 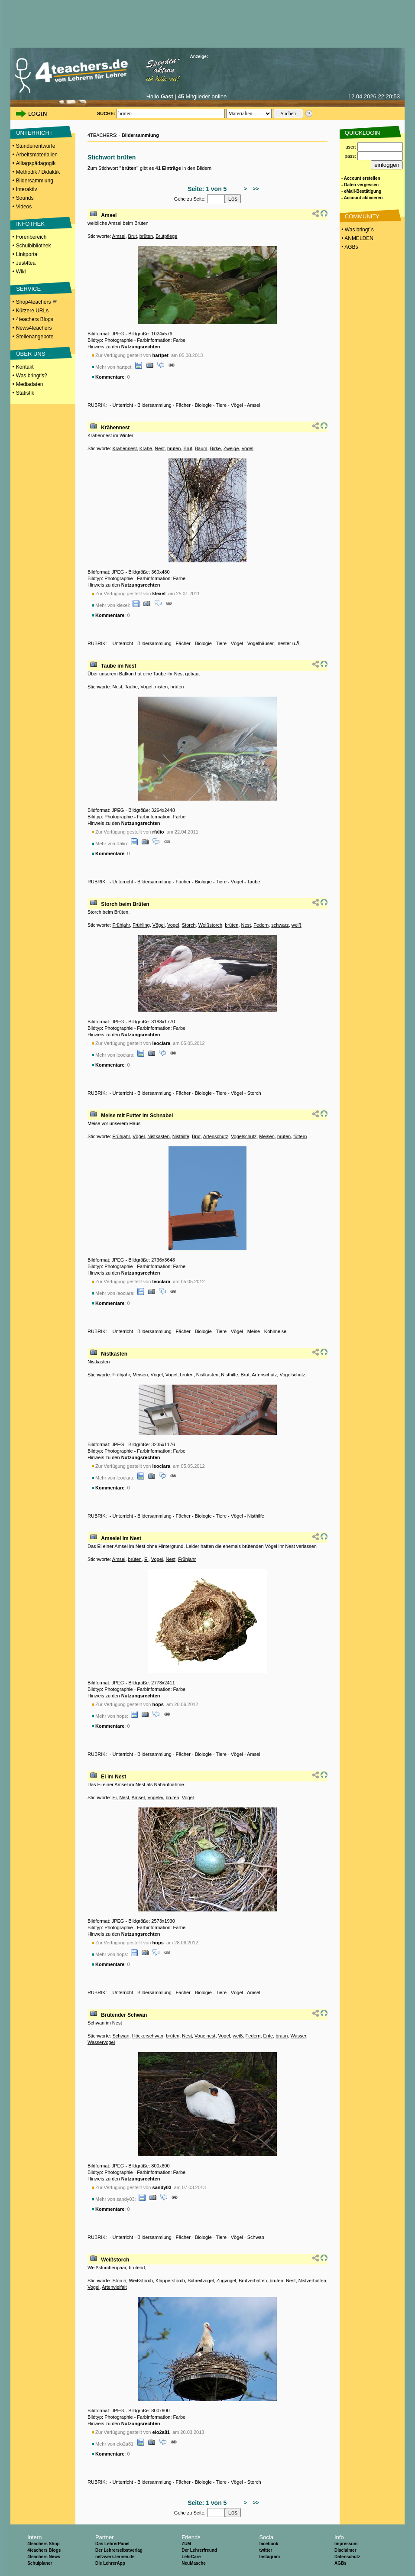 What do you see at coordinates (237, 405) in the screenshot?
I see `Vögel` at bounding box center [237, 405].